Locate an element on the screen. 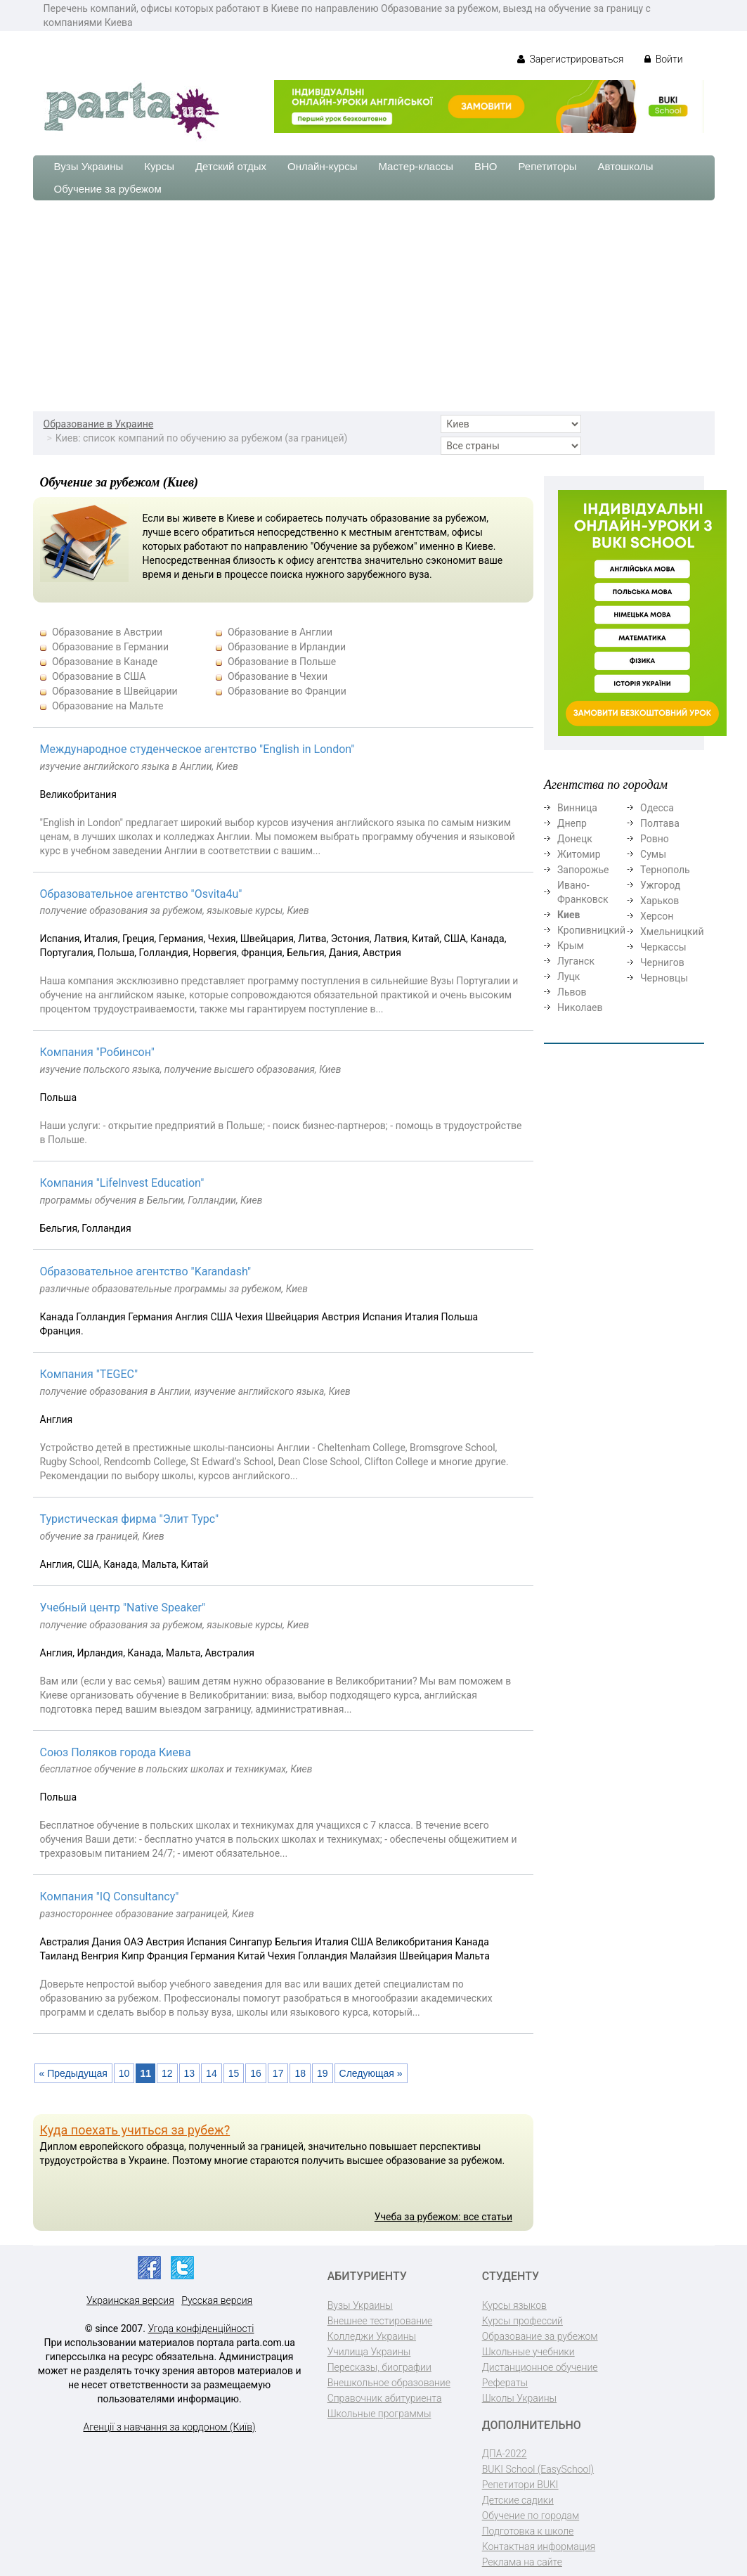  Курсы профессий is located at coordinates (522, 2320).